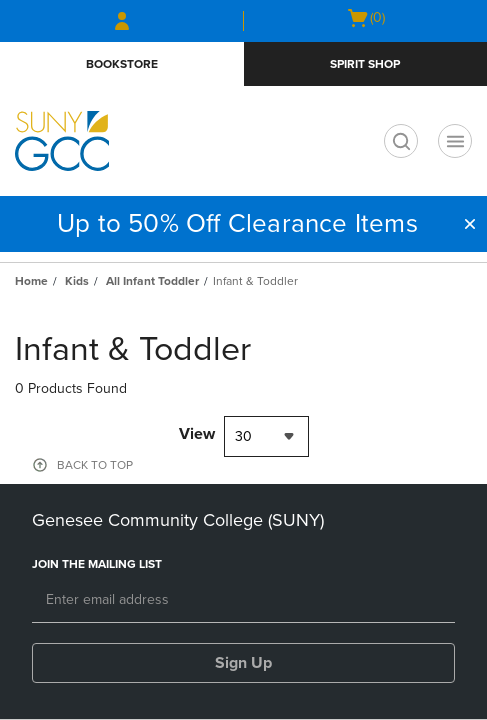 The width and height of the screenshot is (487, 720). What do you see at coordinates (455, 141) in the screenshot?
I see `[Navigation menu]` at bounding box center [455, 141].